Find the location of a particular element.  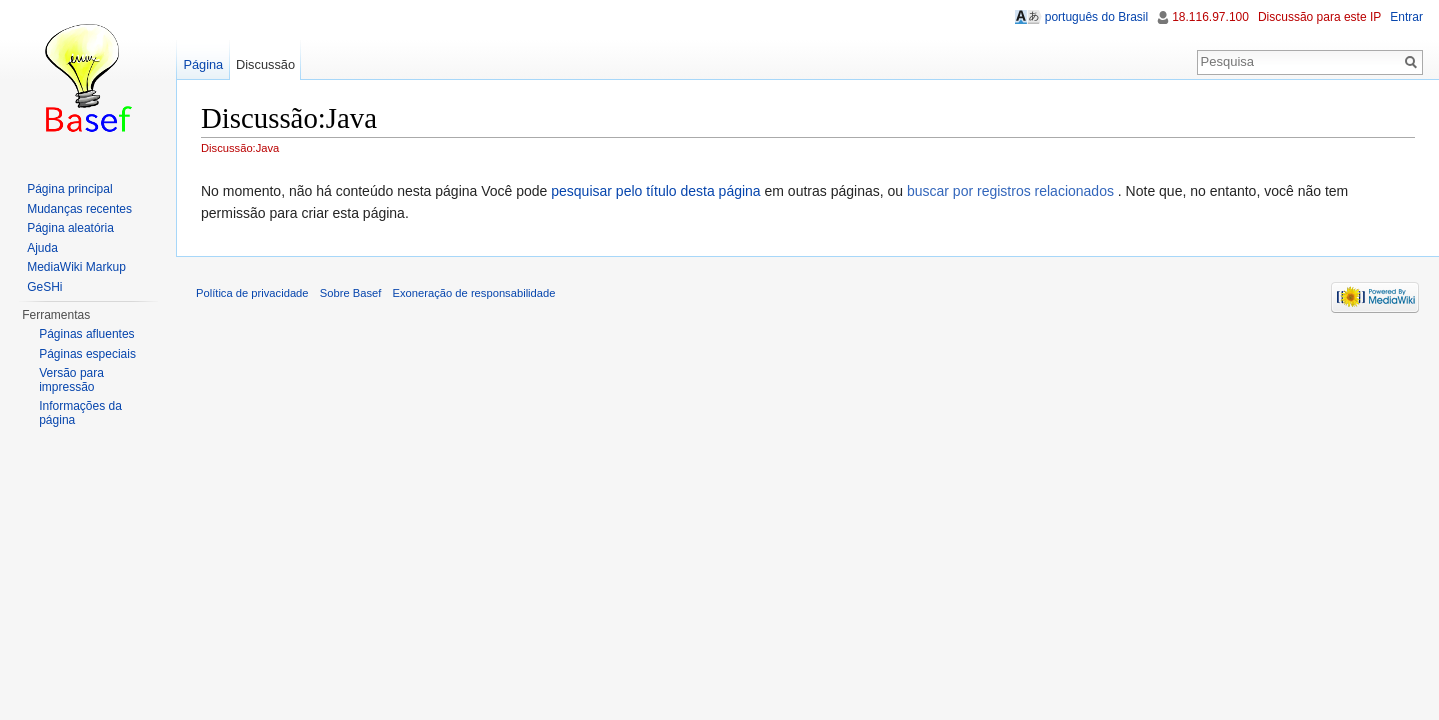

Ajuda is located at coordinates (42, 248).